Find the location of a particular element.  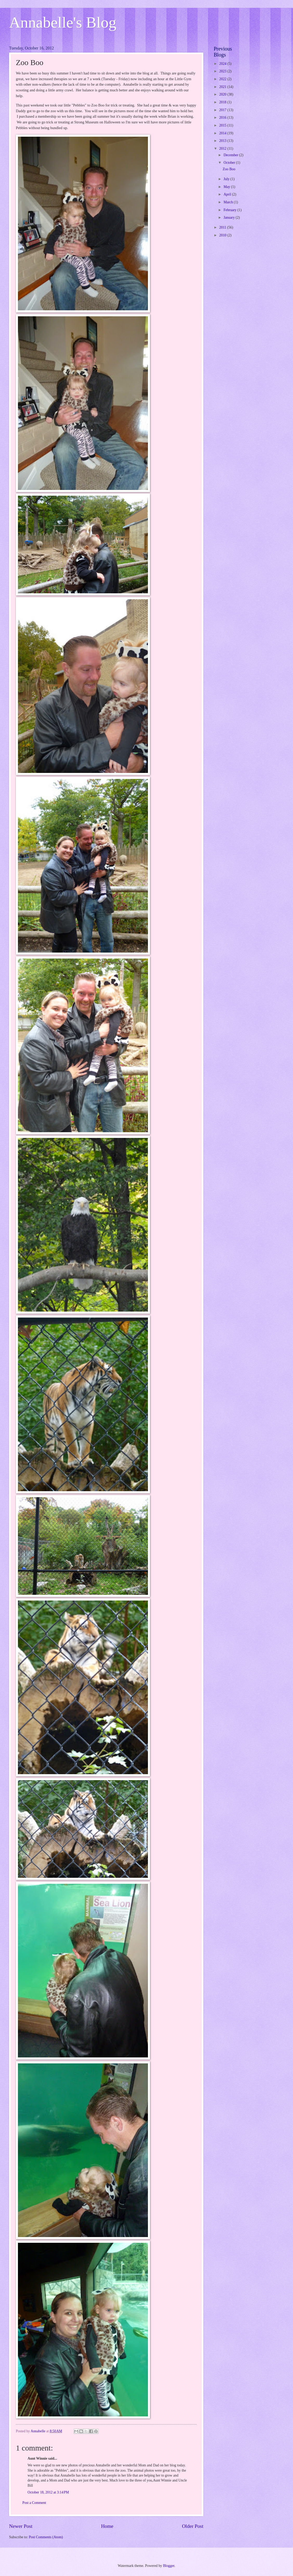

2022 is located at coordinates (223, 79).